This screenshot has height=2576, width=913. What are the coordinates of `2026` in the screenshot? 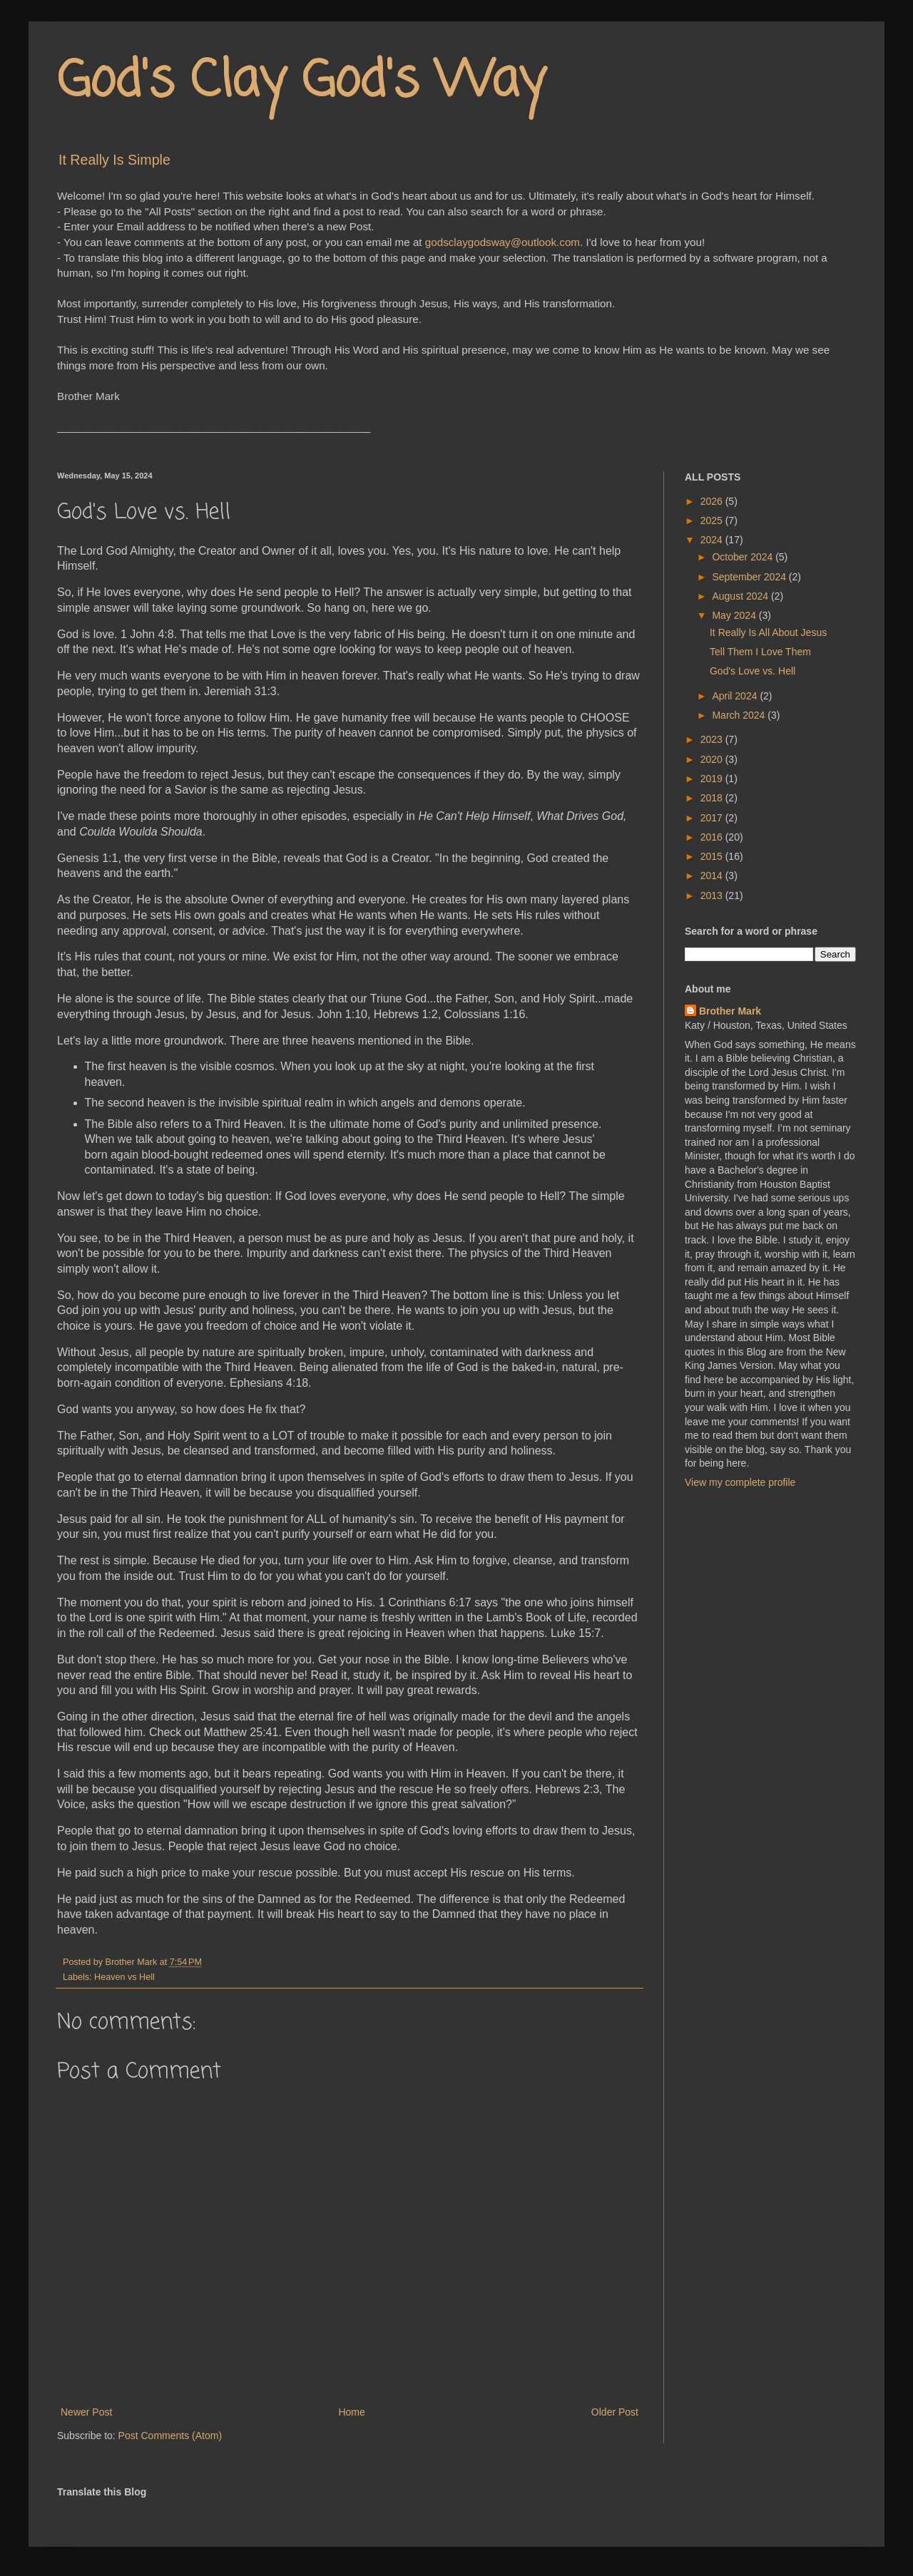 It's located at (712, 501).